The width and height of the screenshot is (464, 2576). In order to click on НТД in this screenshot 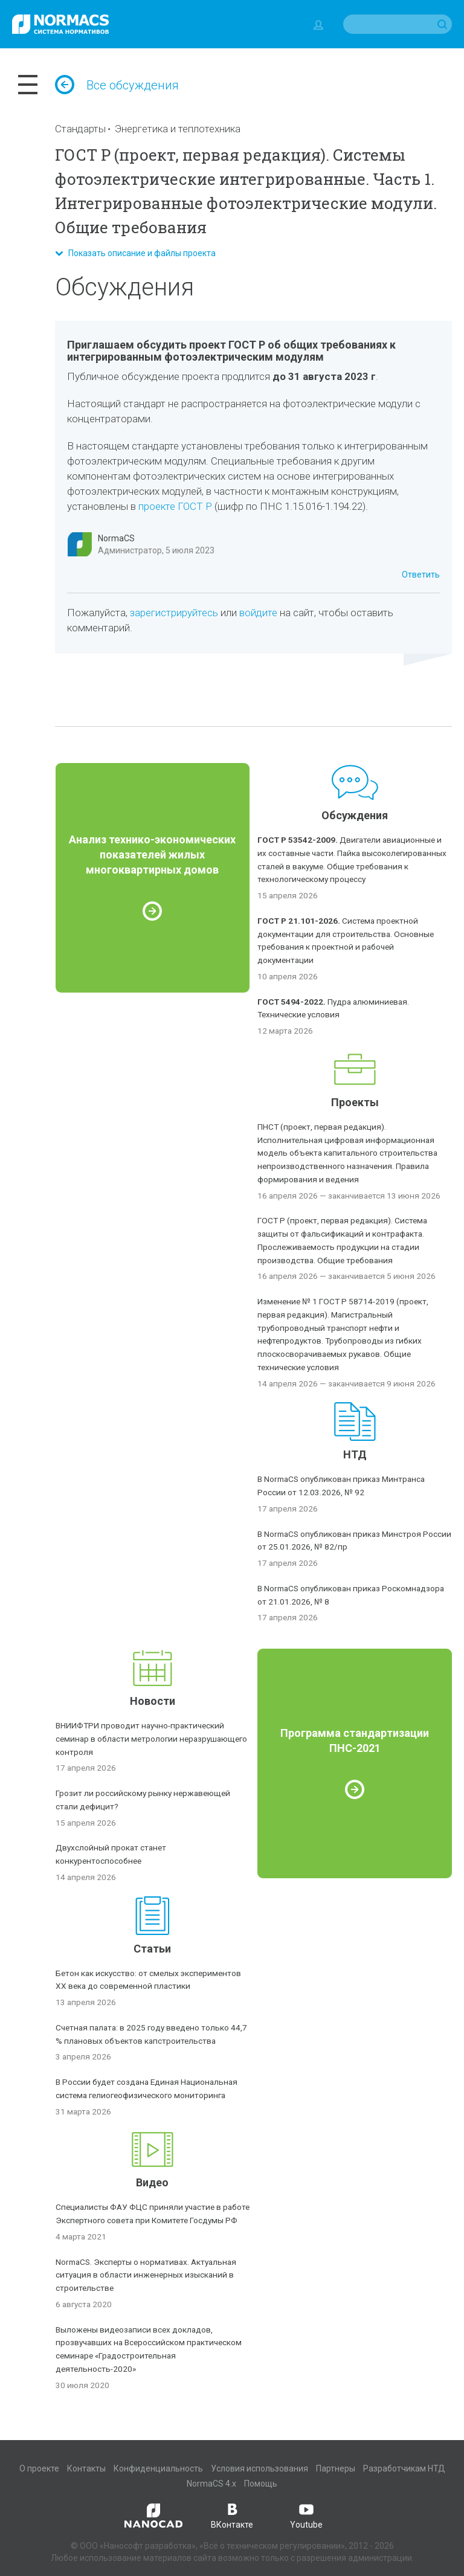, I will do `click(355, 1454)`.